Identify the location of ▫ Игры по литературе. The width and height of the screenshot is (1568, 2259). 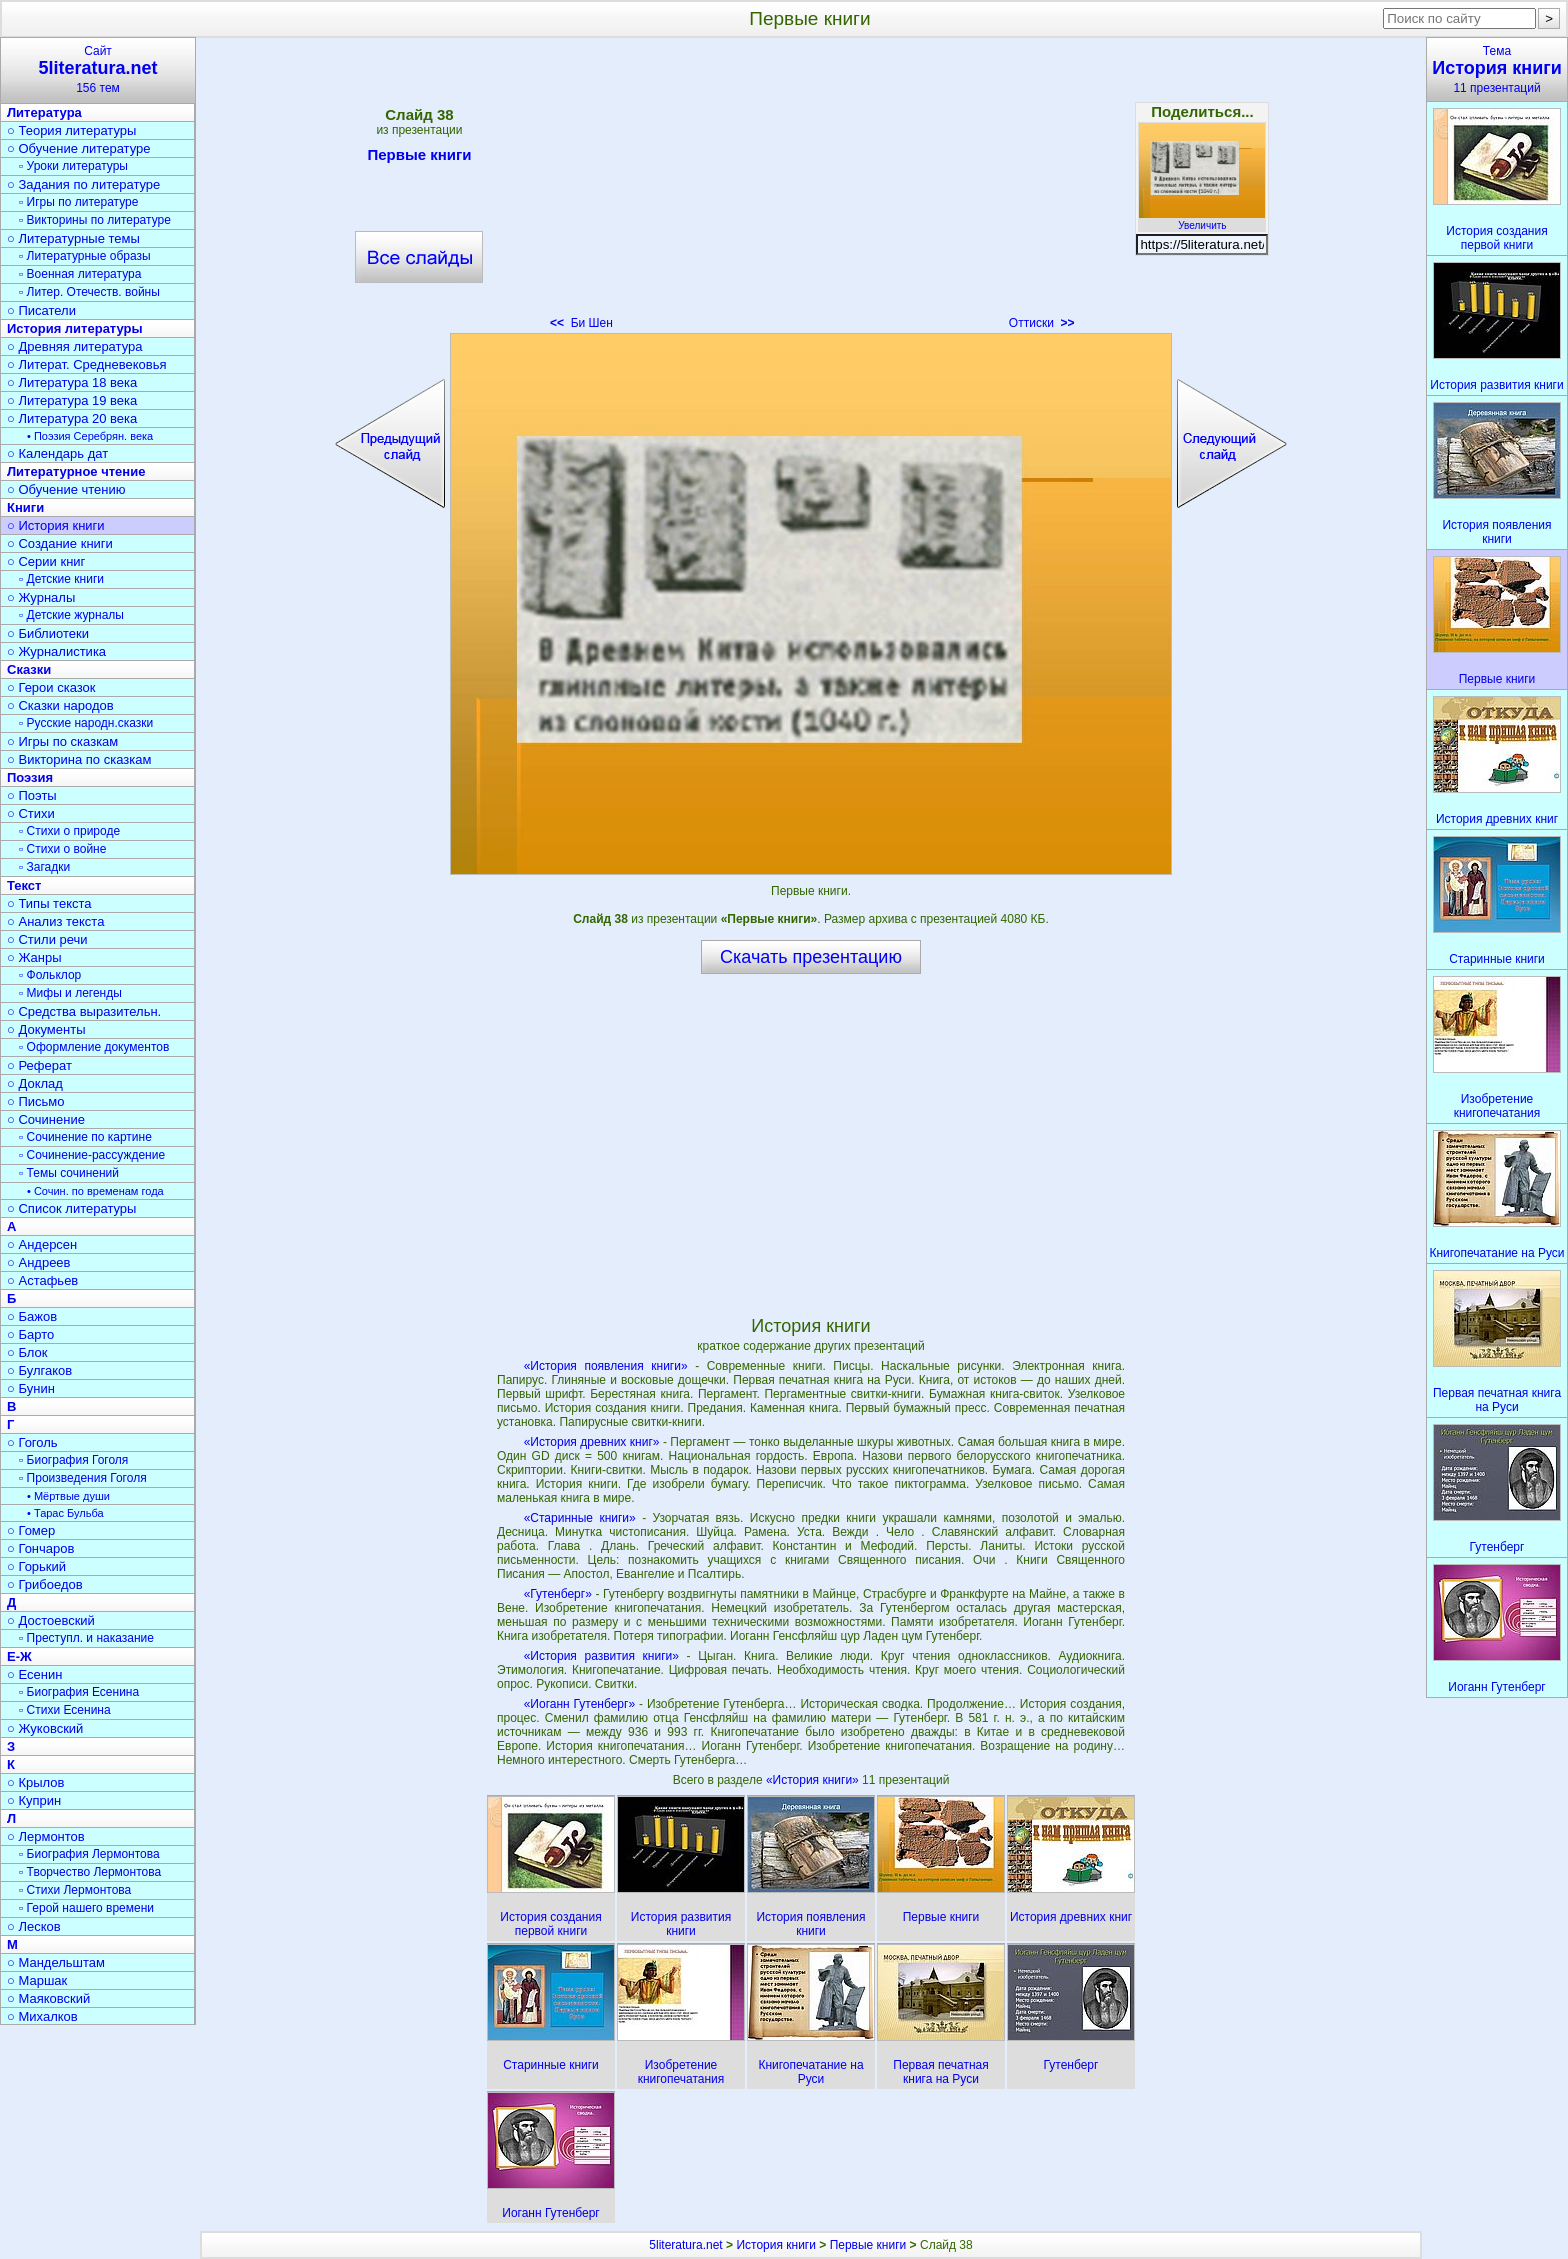
(78, 202).